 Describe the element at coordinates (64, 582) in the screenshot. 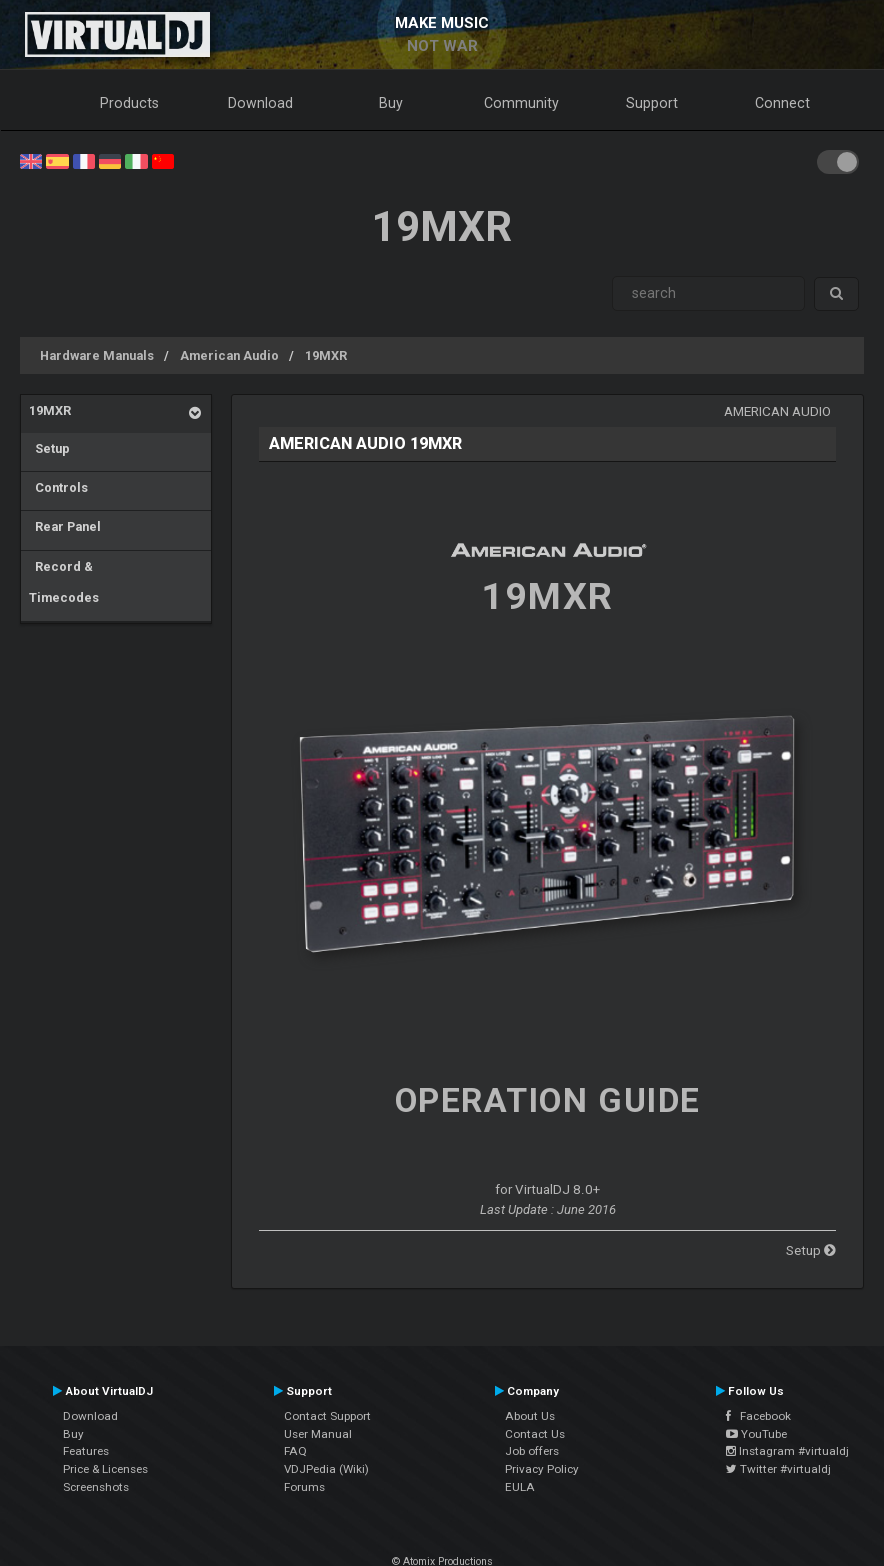

I see `Record & Timecodes` at that location.